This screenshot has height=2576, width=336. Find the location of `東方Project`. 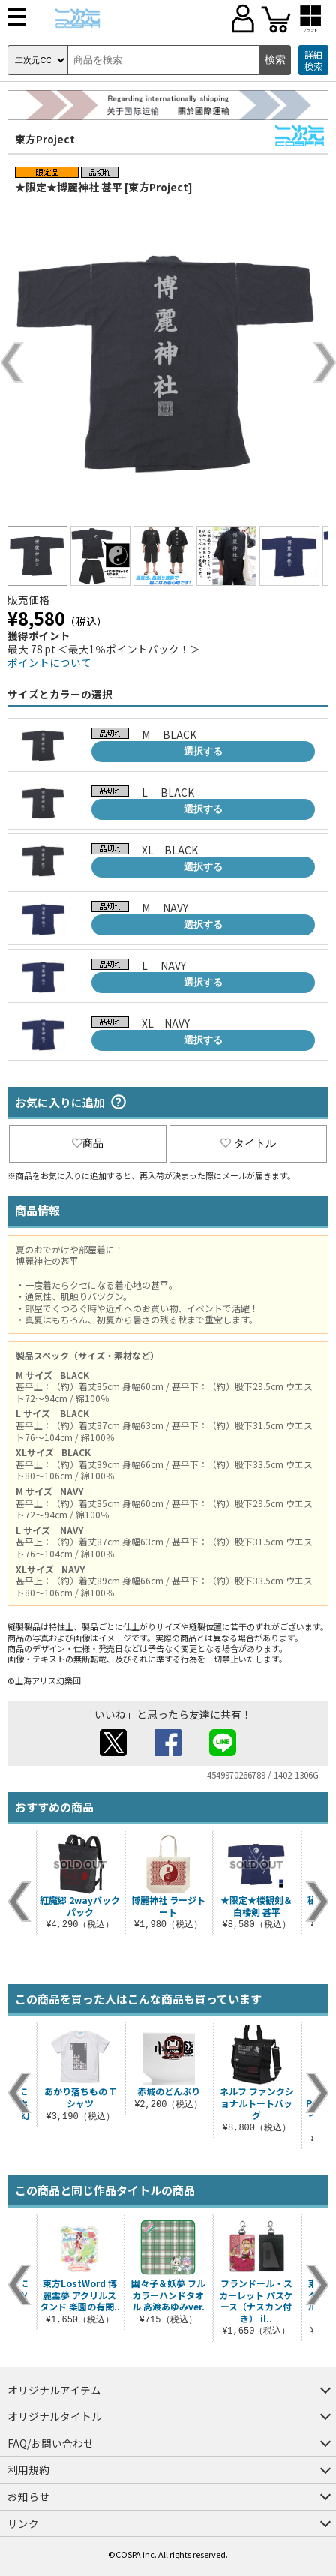

東方Project is located at coordinates (45, 138).